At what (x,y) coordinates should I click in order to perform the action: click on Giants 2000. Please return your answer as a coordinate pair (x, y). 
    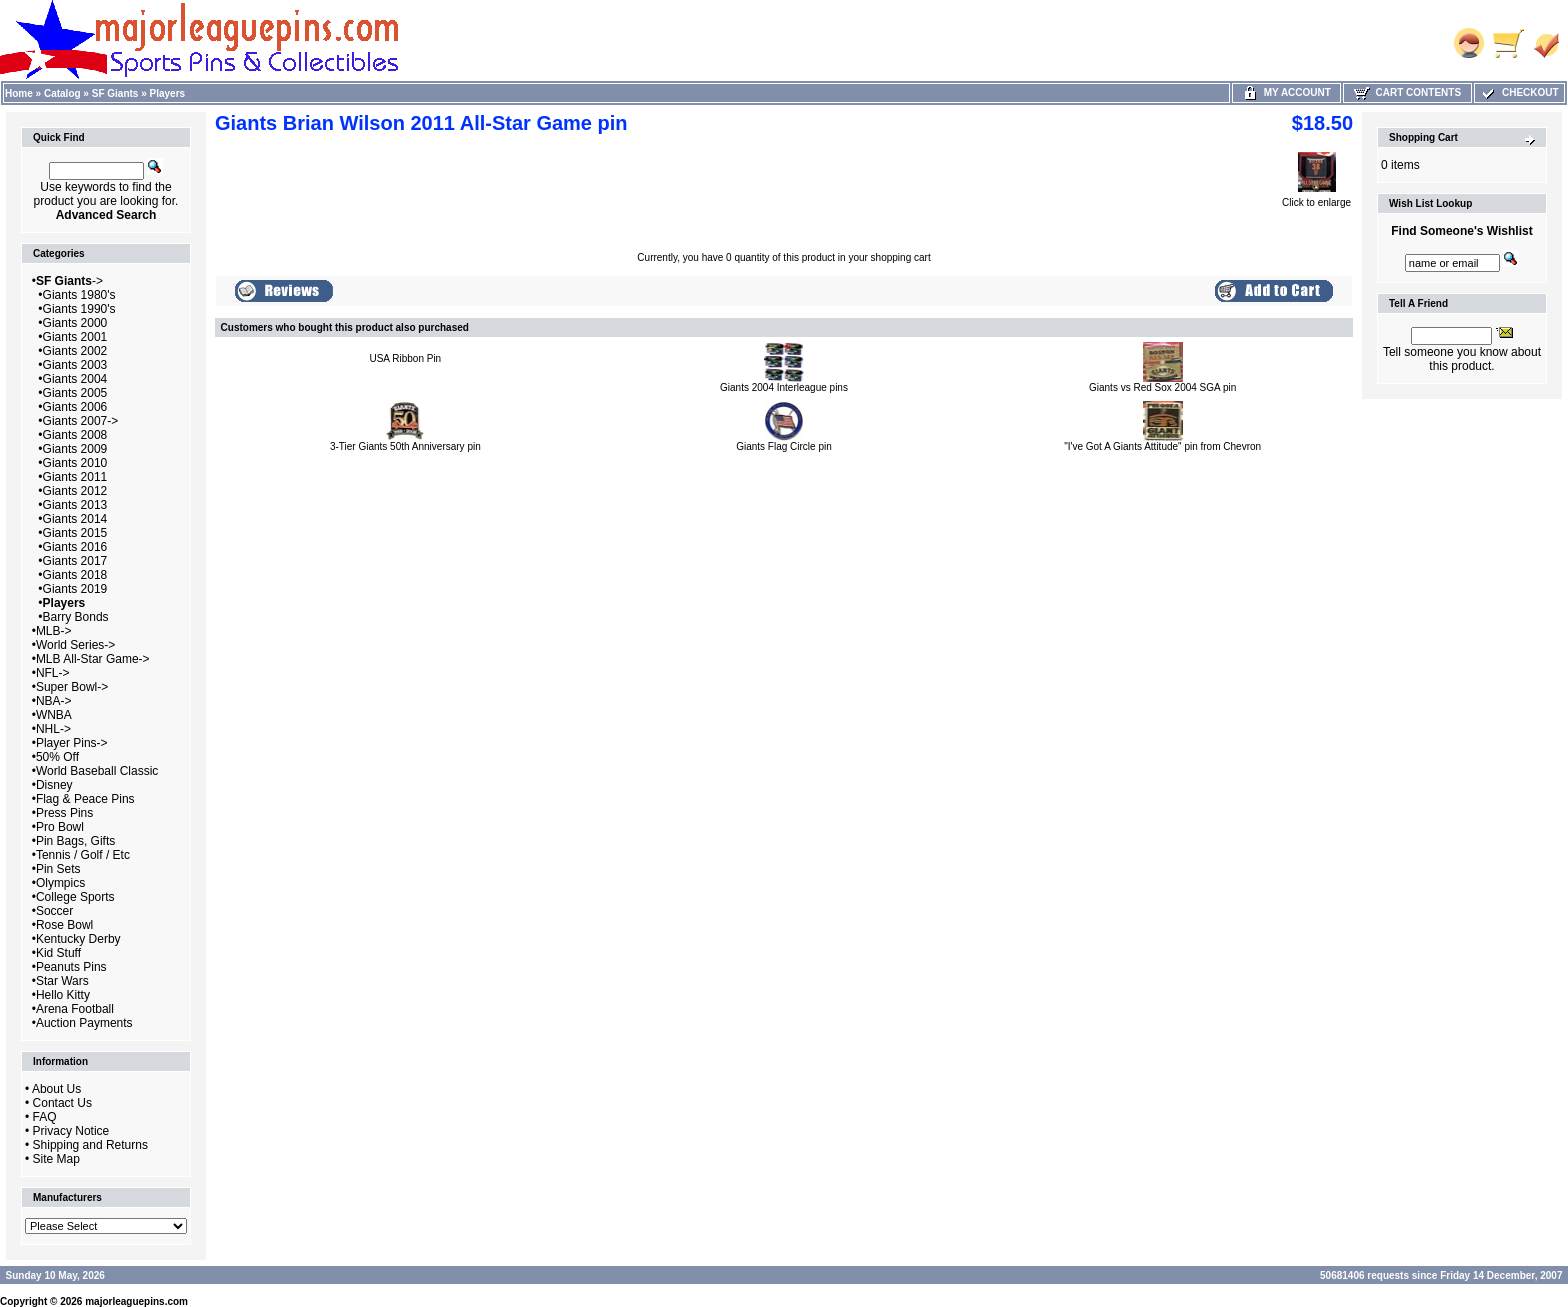
    Looking at the image, I should click on (75, 323).